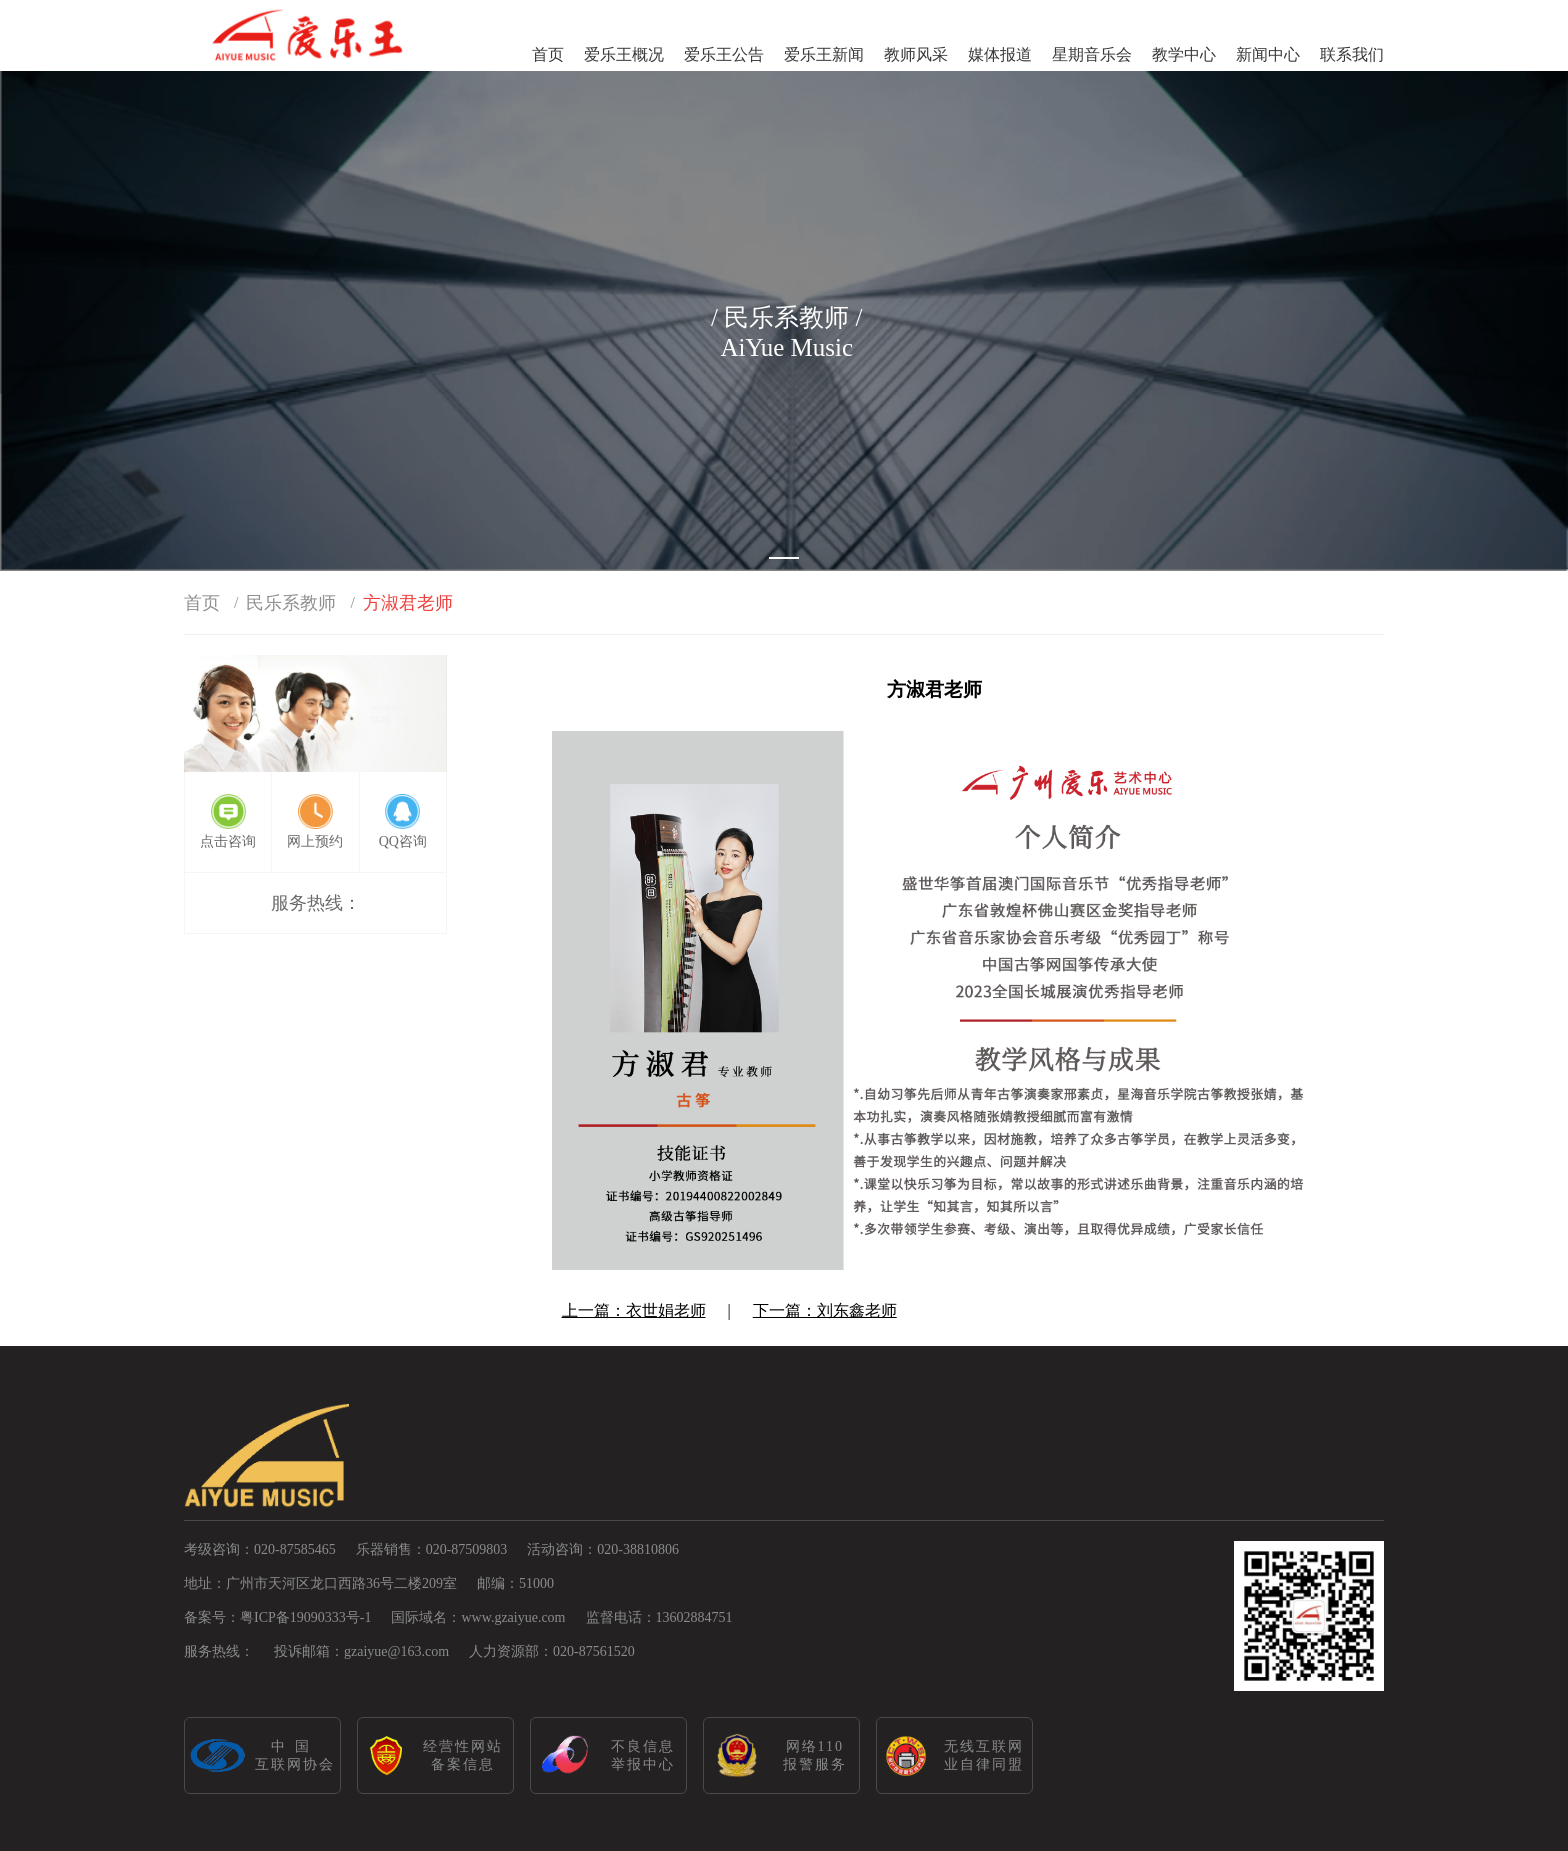 The image size is (1568, 1851). Describe the element at coordinates (1268, 54) in the screenshot. I see `新闻中心` at that location.